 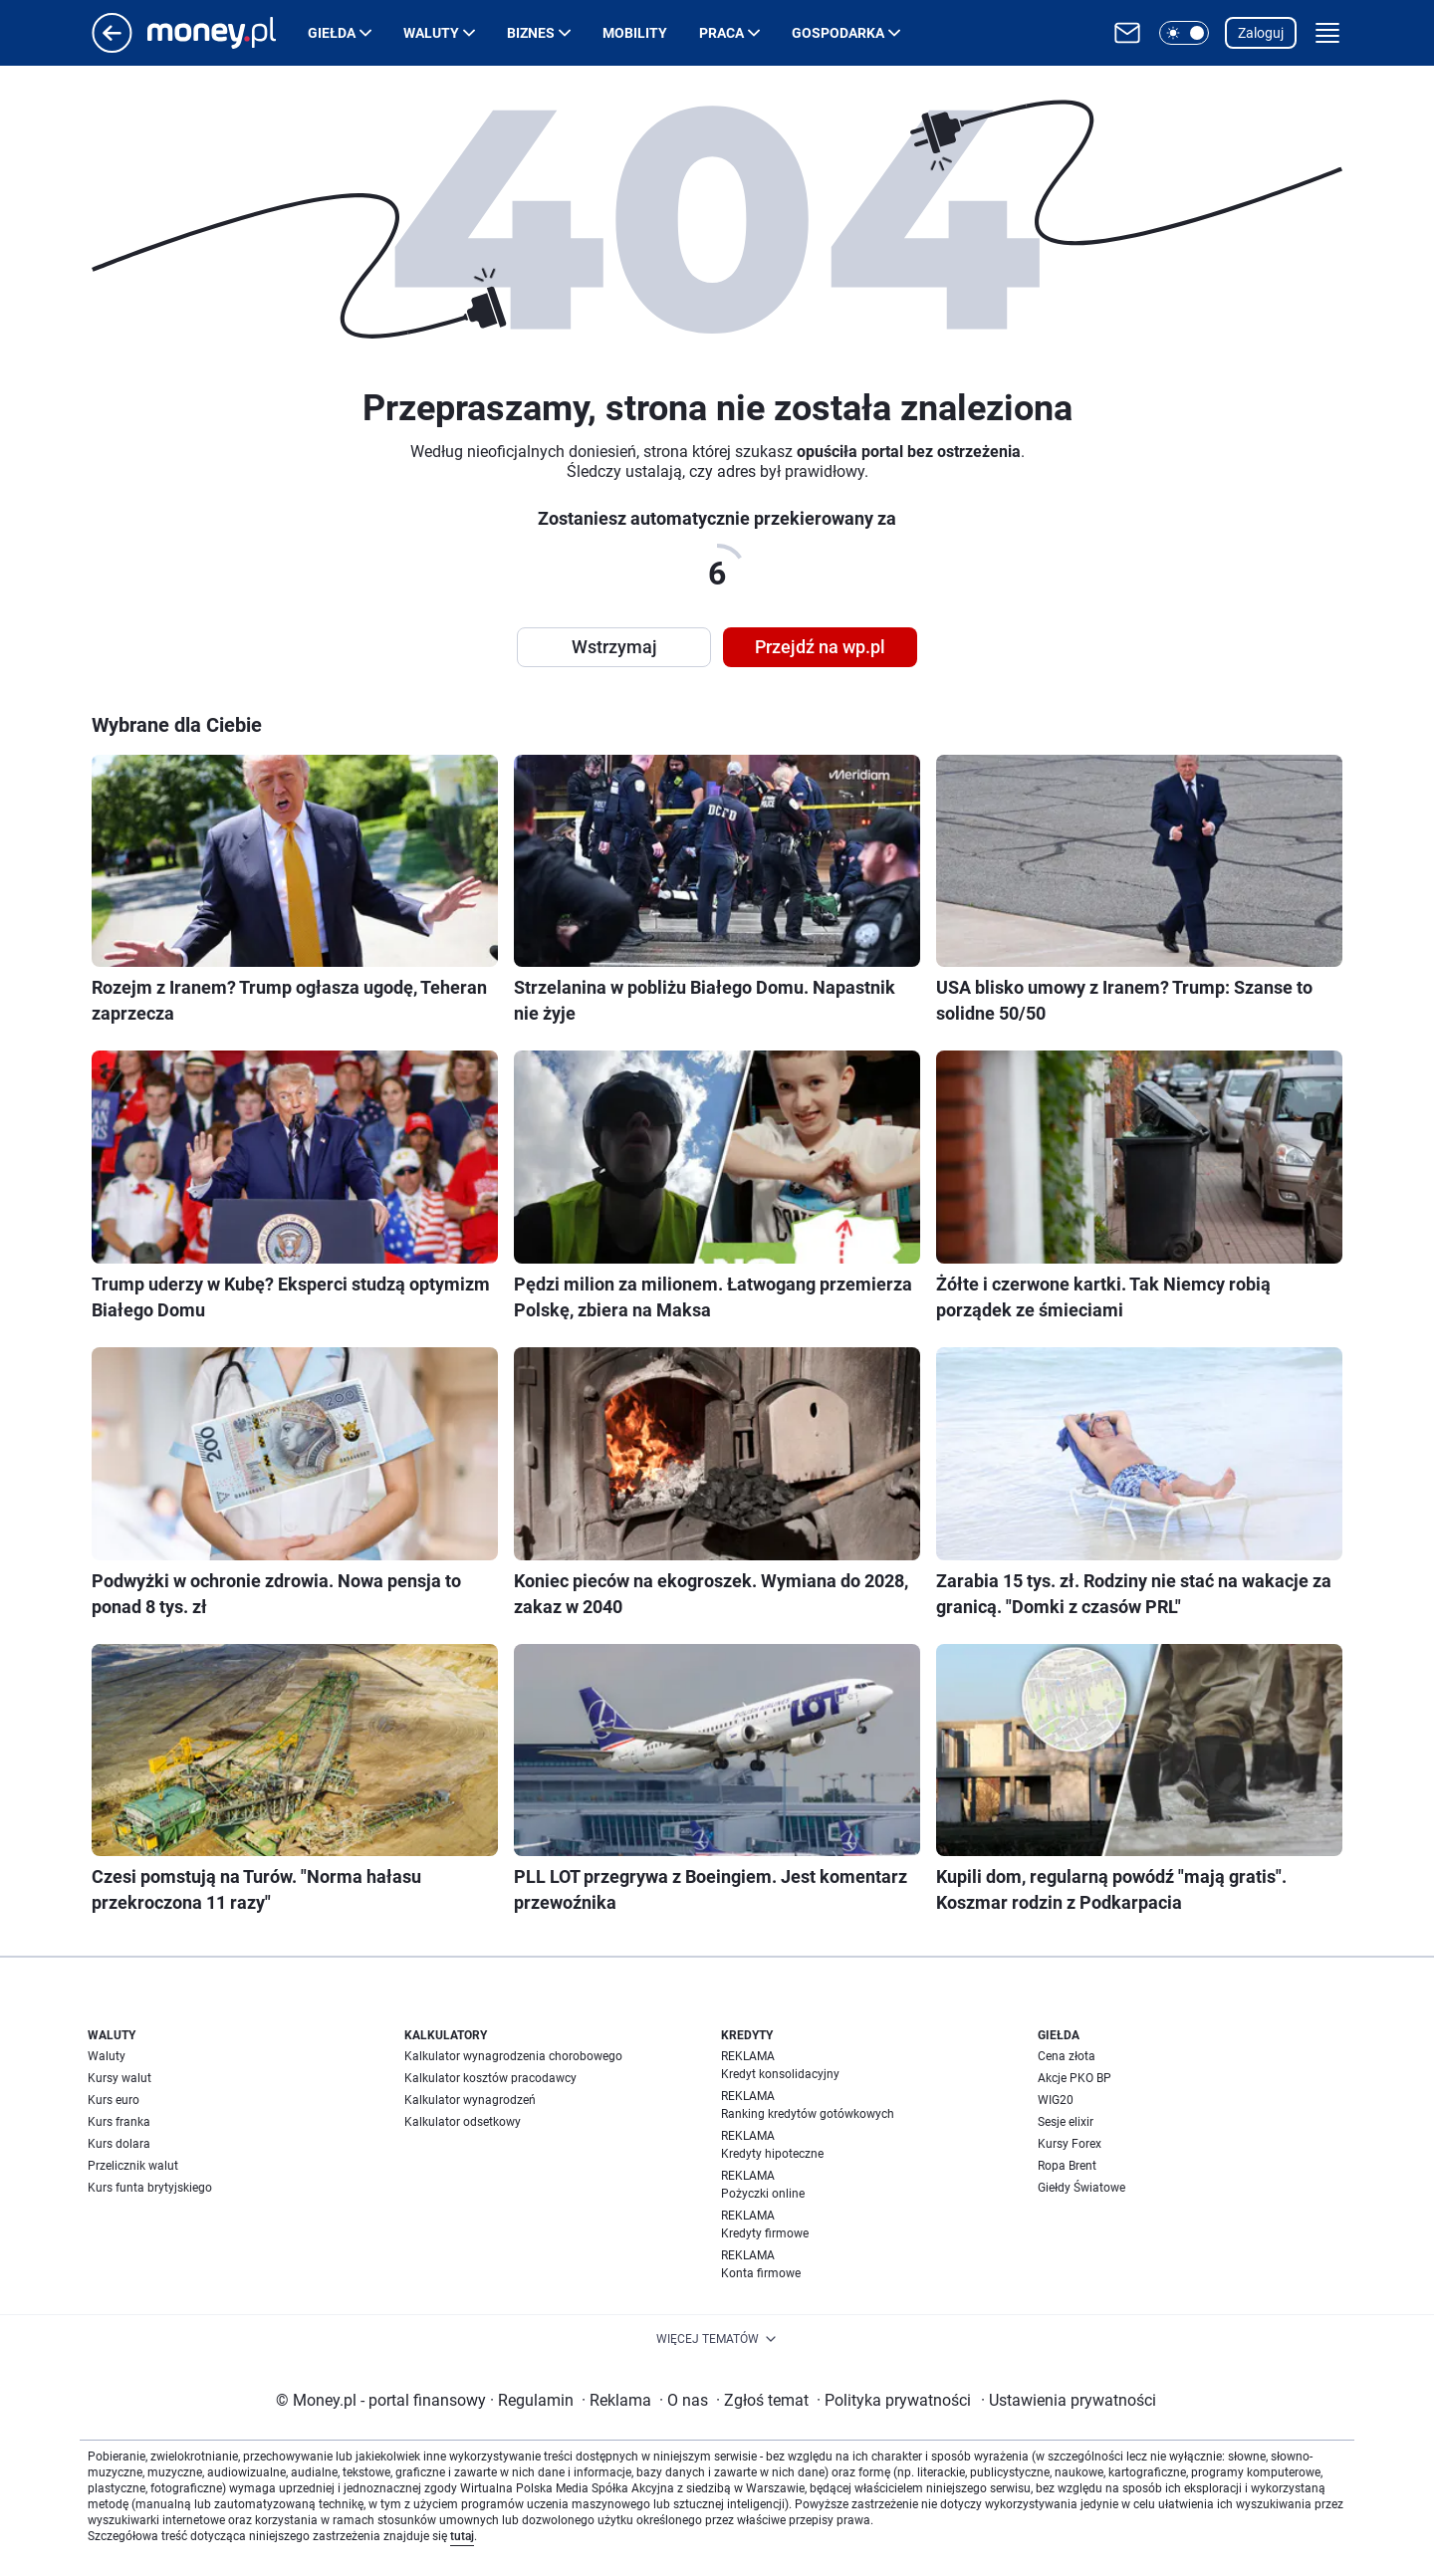 What do you see at coordinates (614, 646) in the screenshot?
I see `Wstrzymaj` at bounding box center [614, 646].